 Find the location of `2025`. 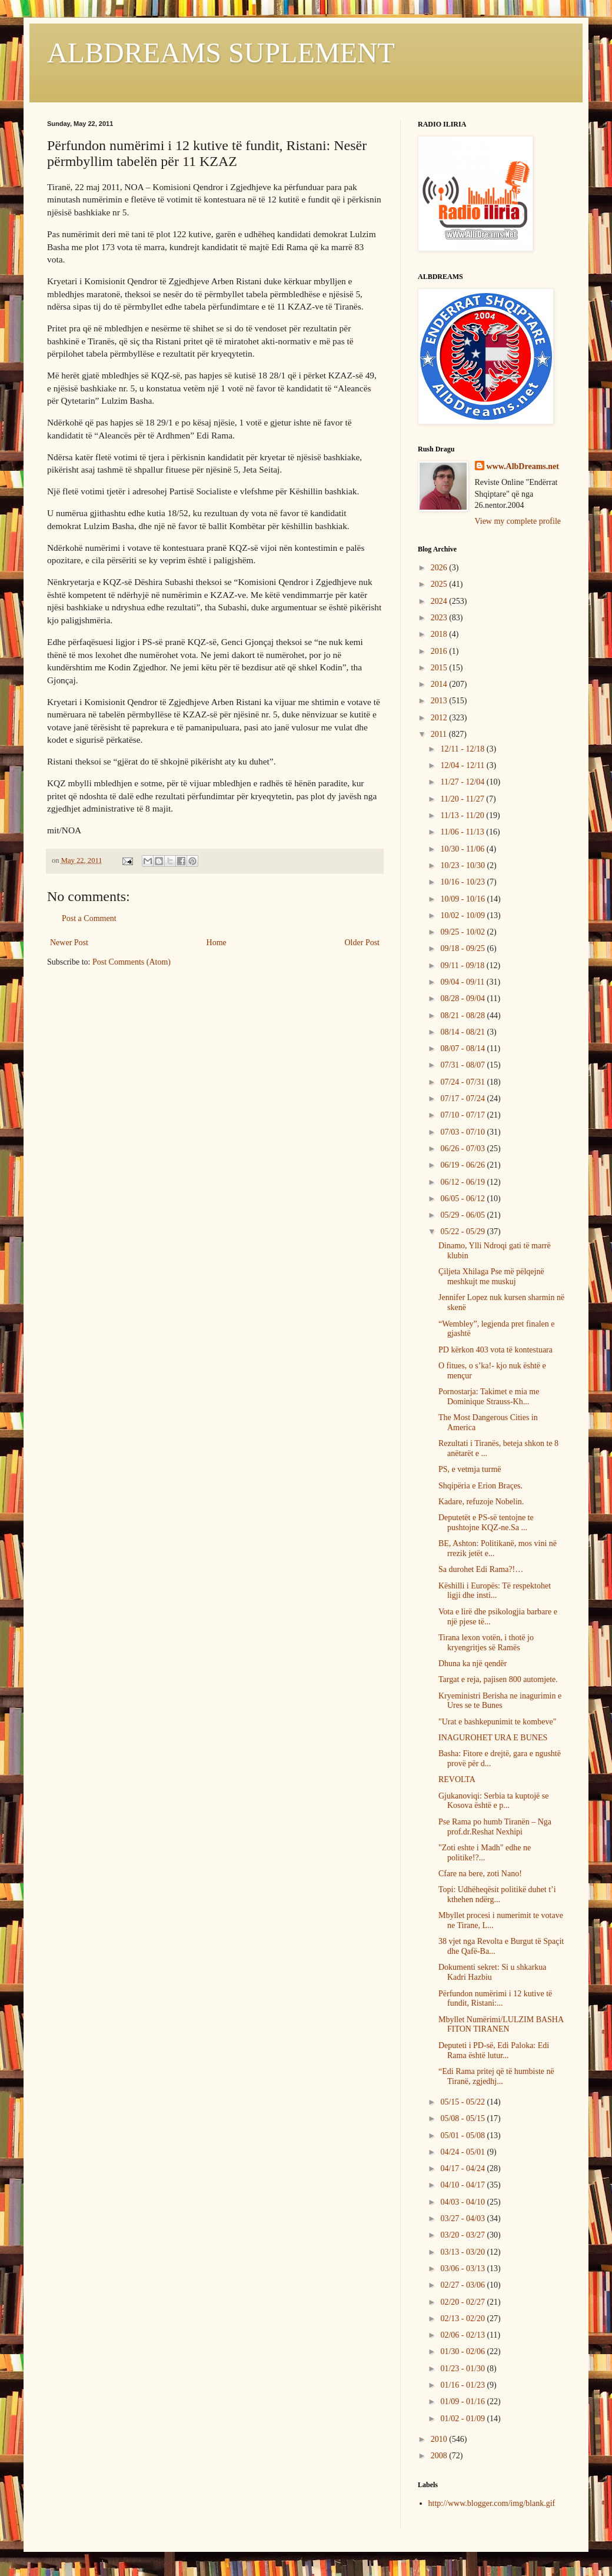

2025 is located at coordinates (440, 584).